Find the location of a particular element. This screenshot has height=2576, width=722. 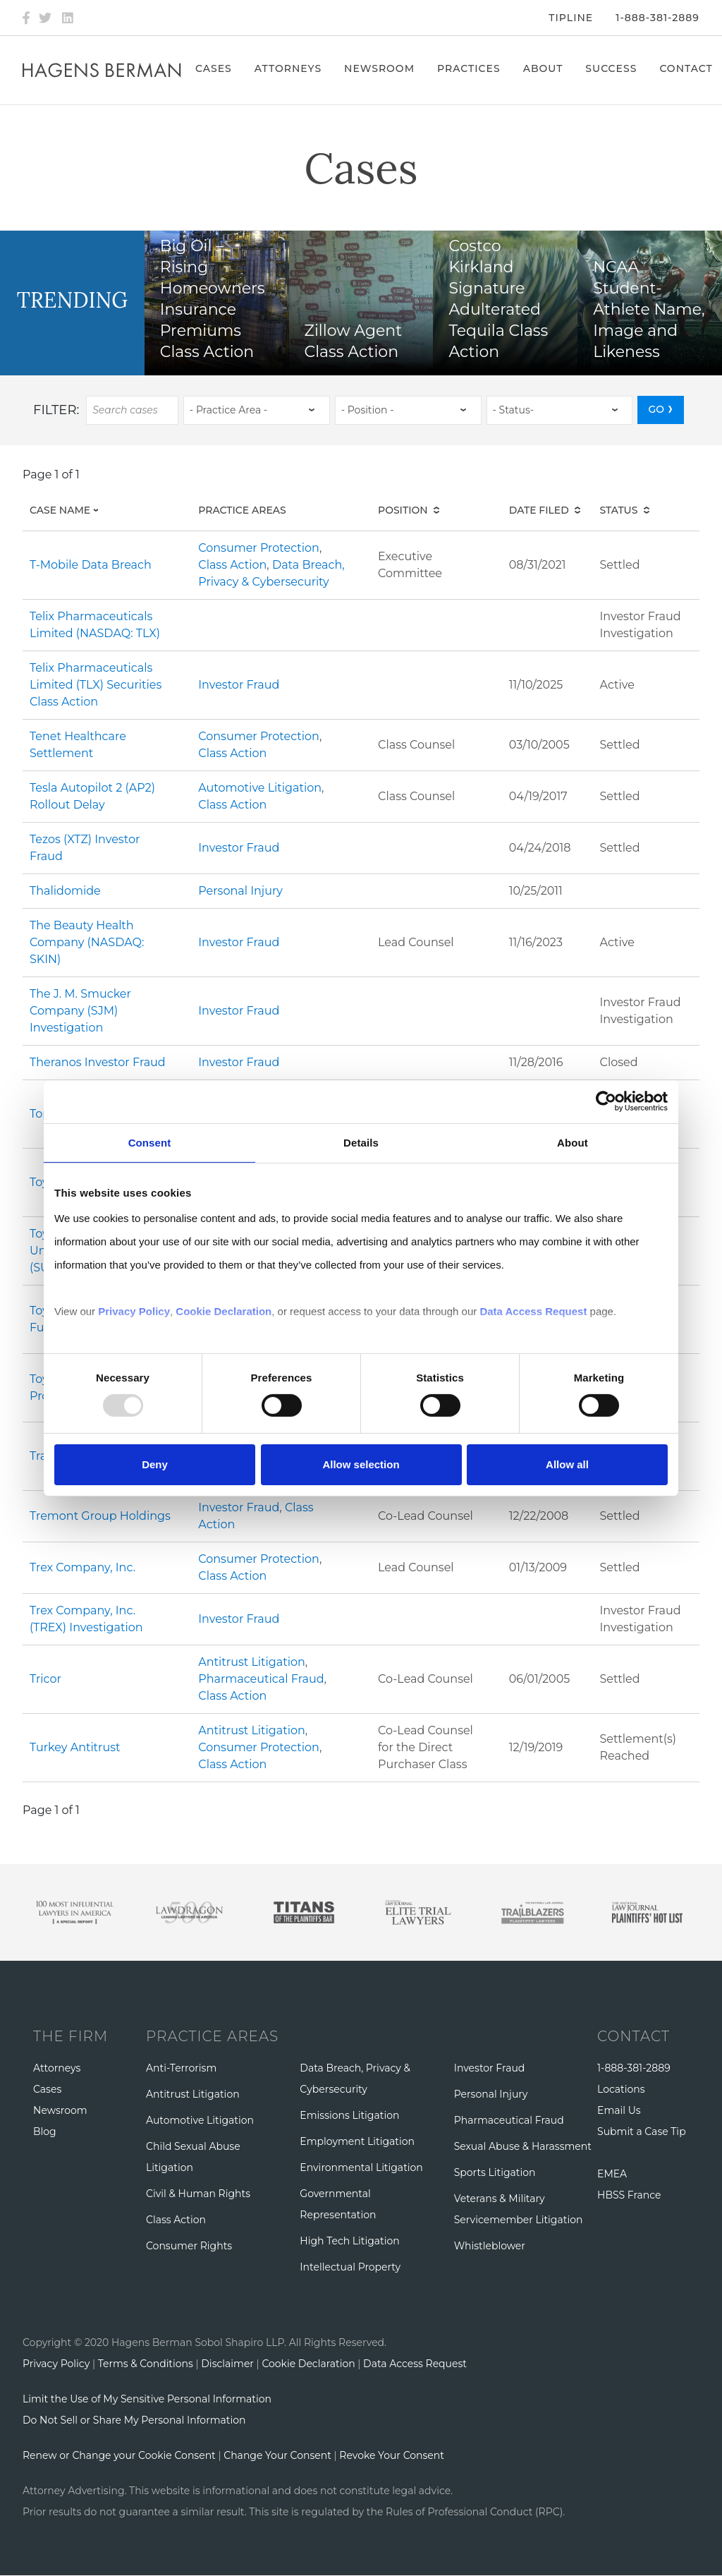

Personal Injury is located at coordinates (240, 890).